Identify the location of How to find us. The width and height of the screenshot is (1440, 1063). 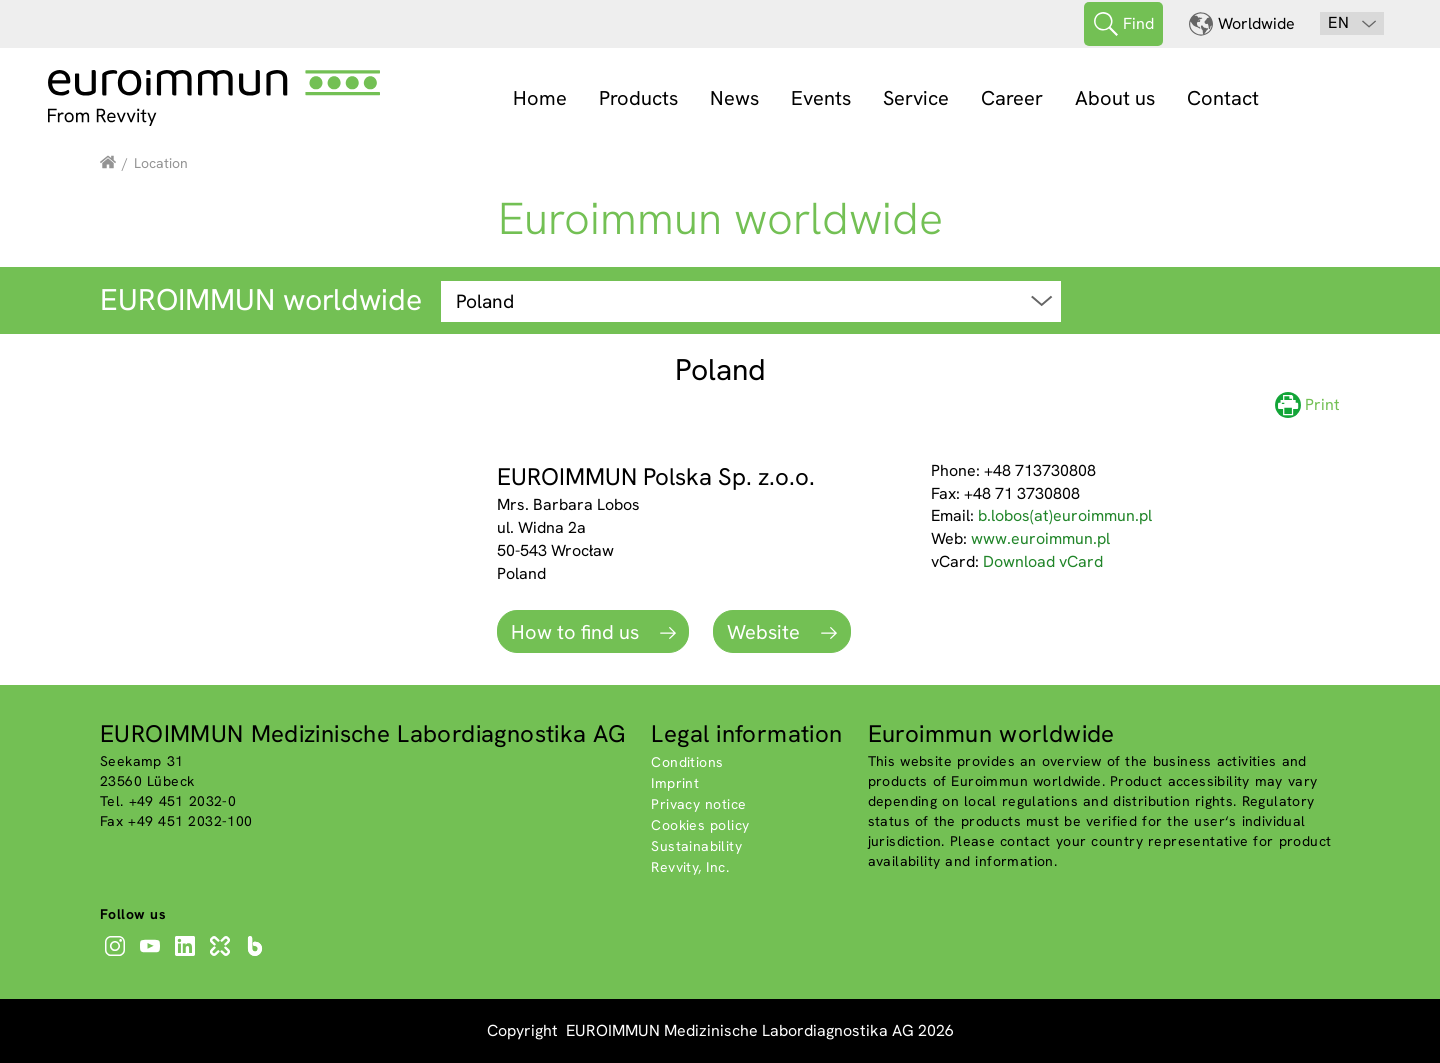
(577, 632).